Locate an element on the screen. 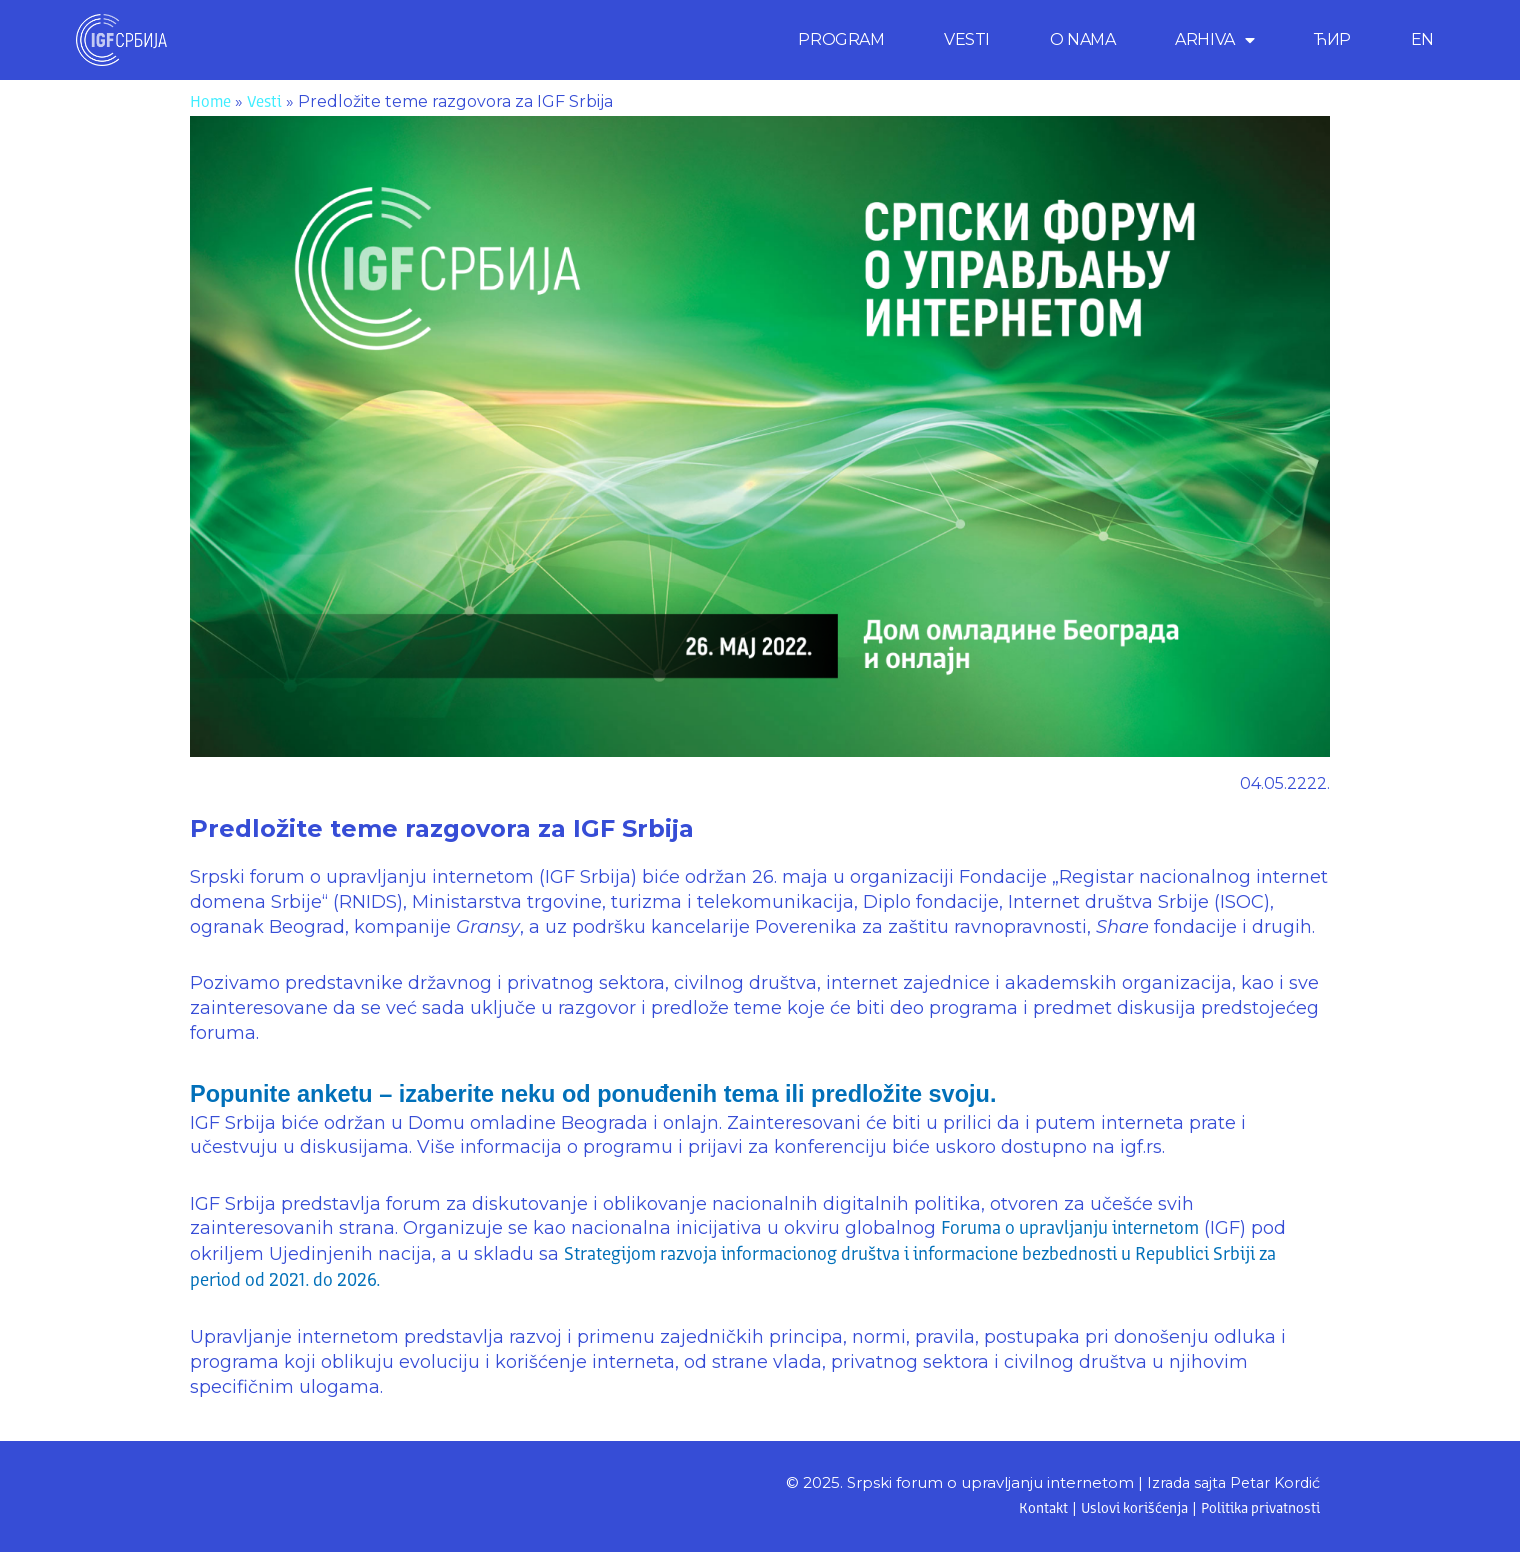 The image size is (1520, 1552). Vesti is located at coordinates (264, 103).